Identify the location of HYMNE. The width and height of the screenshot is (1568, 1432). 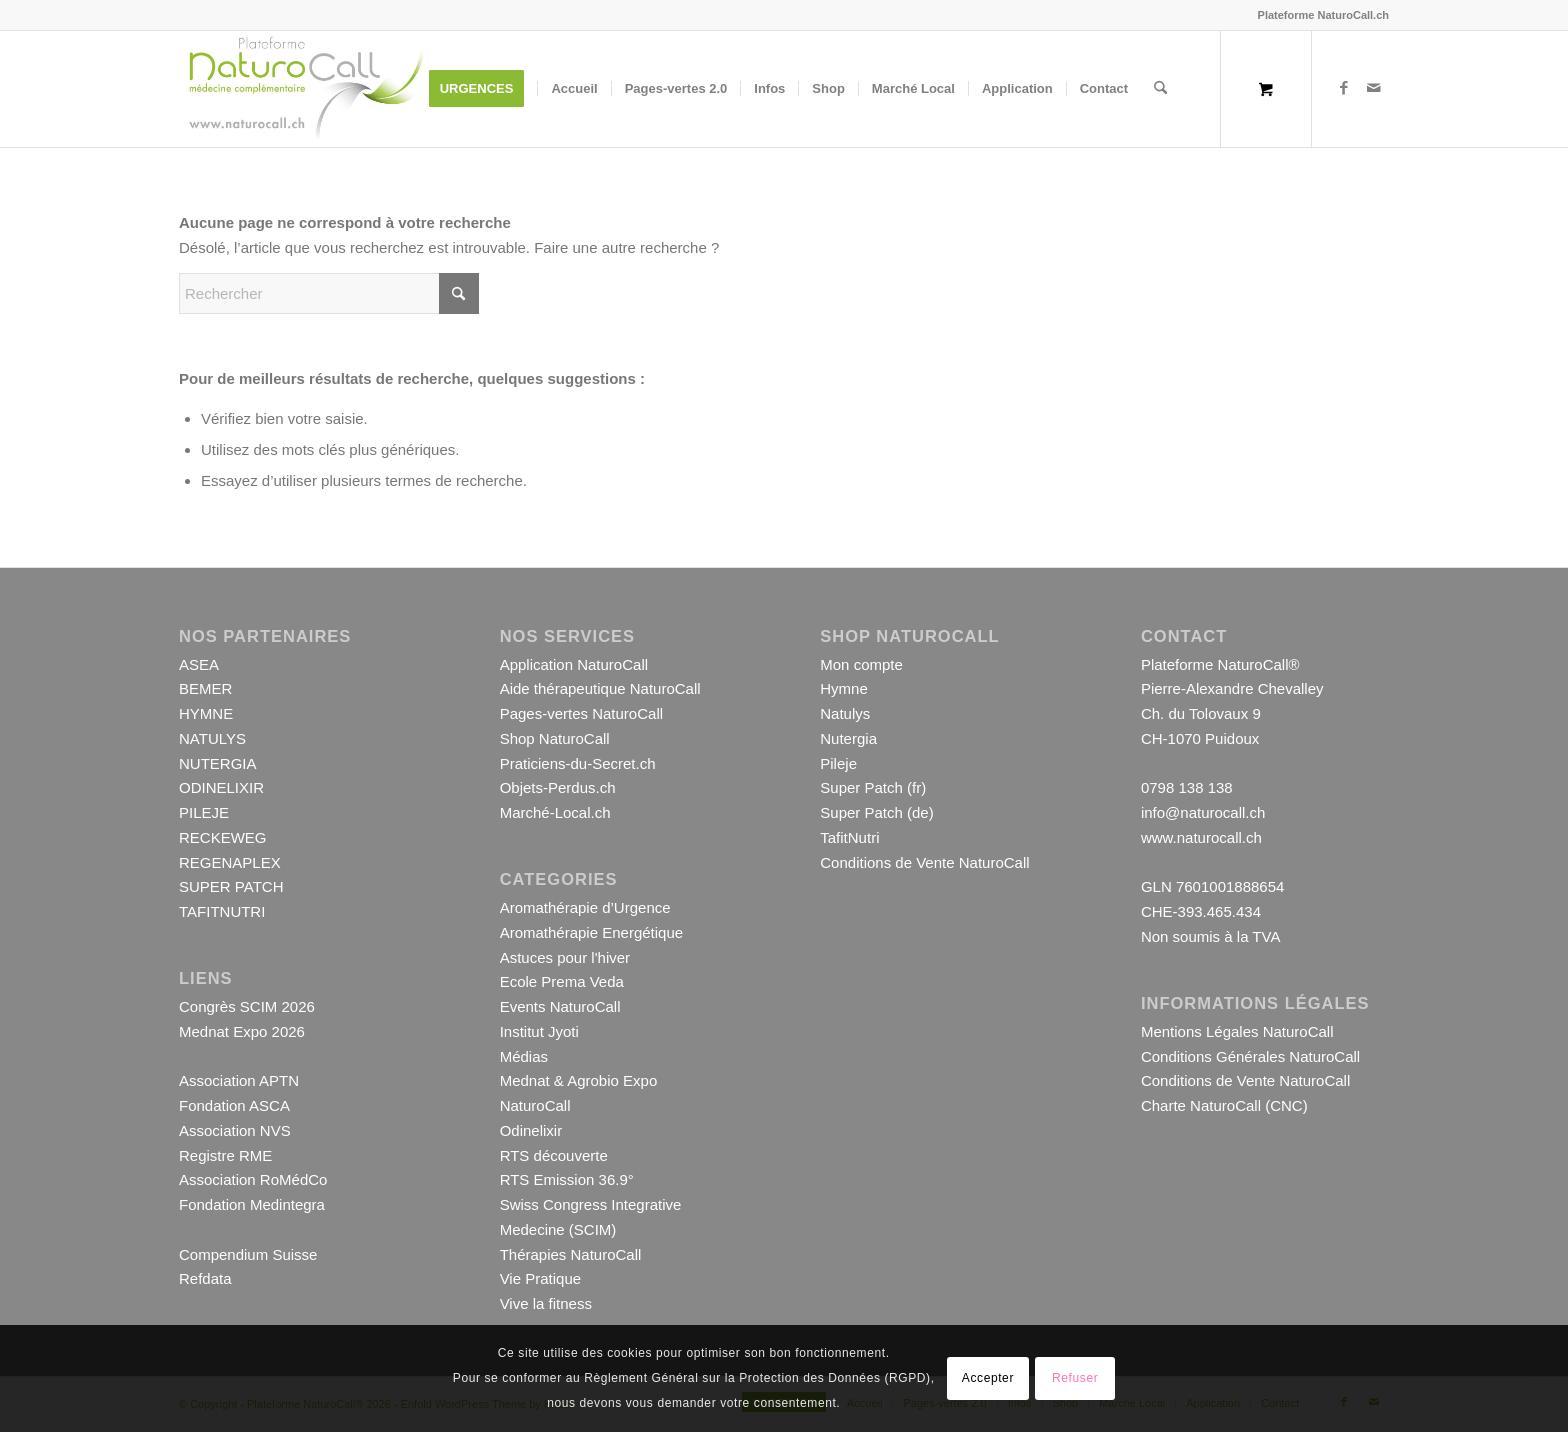
(206, 713).